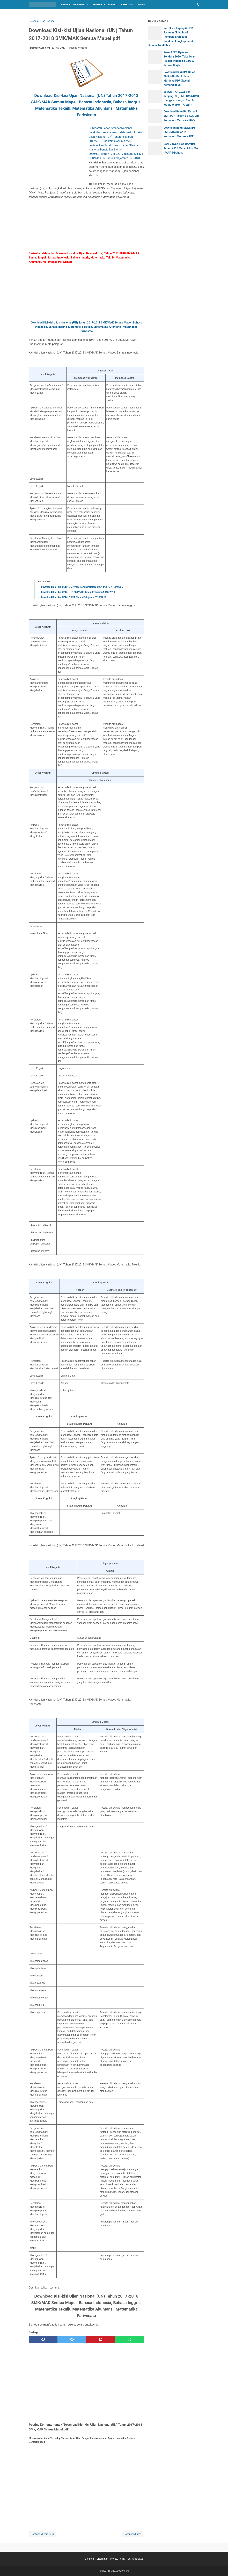 The image size is (228, 2576). What do you see at coordinates (89, 2558) in the screenshot?
I see `Beranda` at bounding box center [89, 2558].